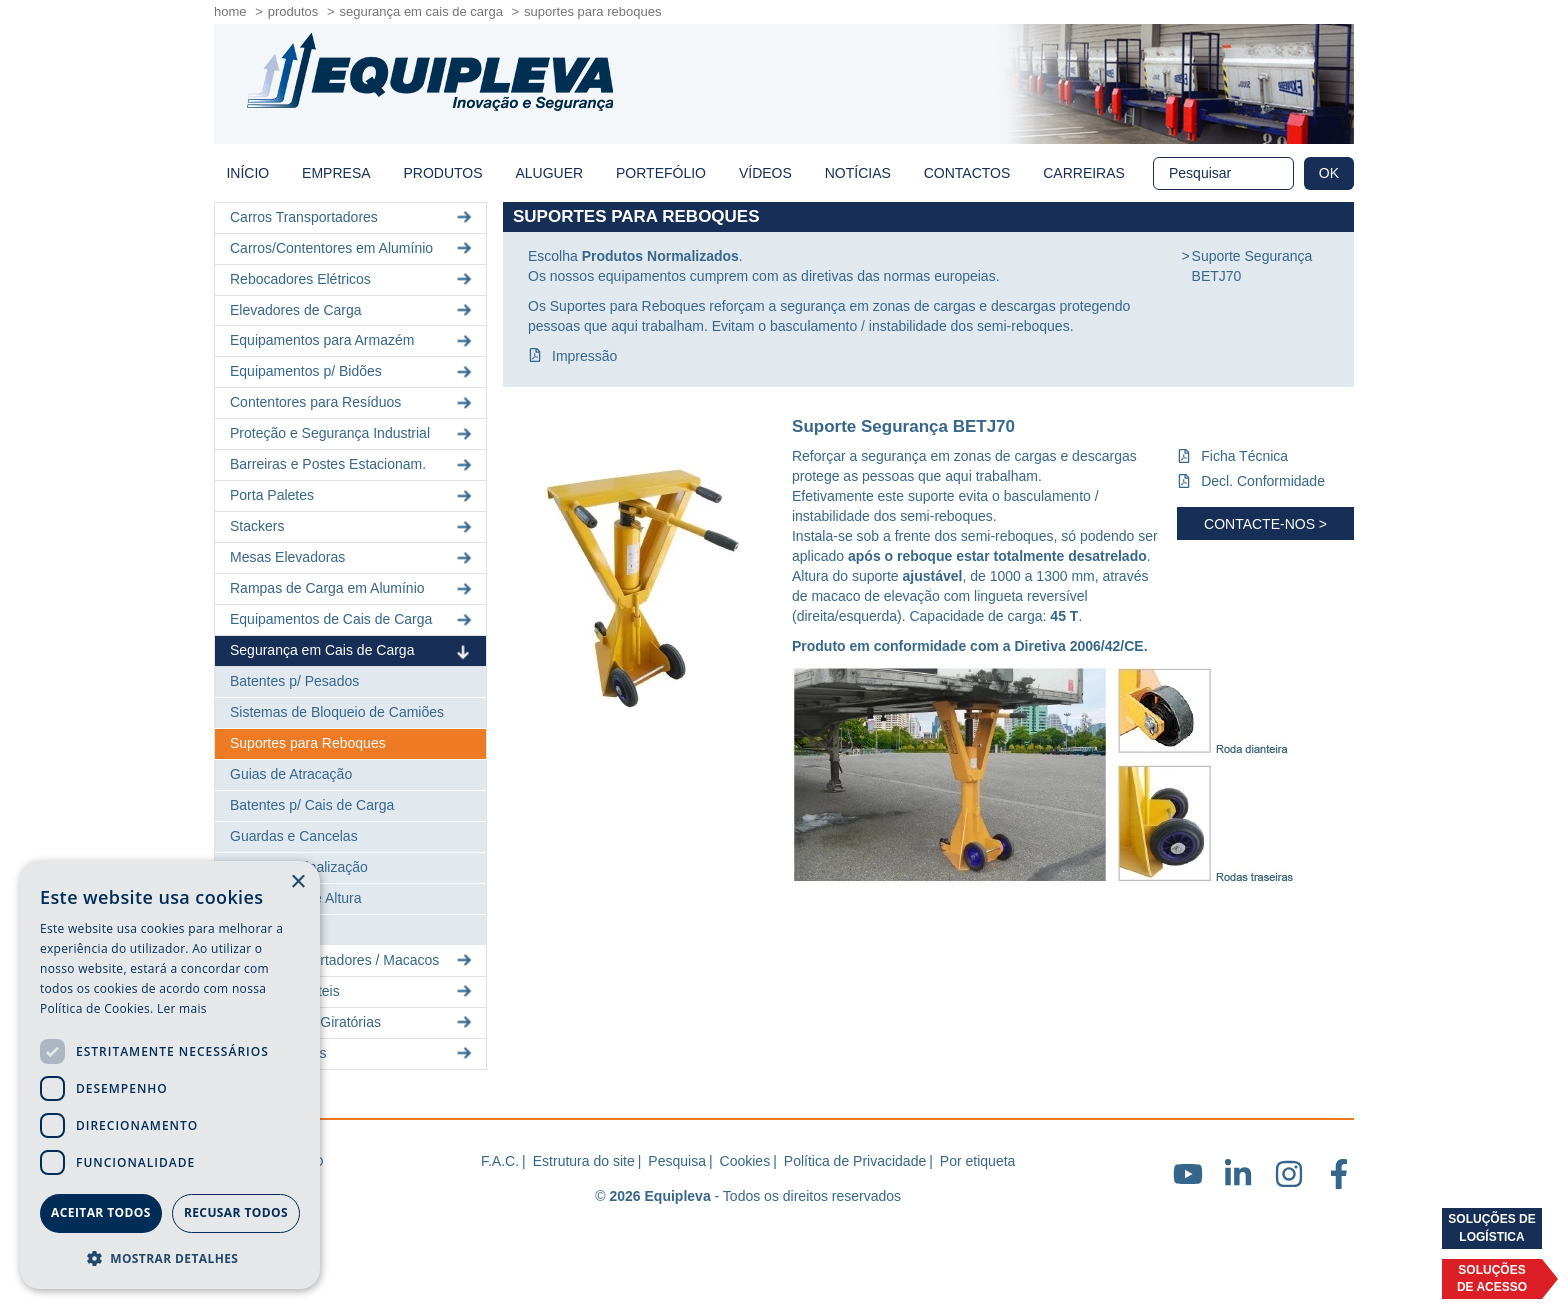 This screenshot has height=1309, width=1568. What do you see at coordinates (247, 173) in the screenshot?
I see `início` at bounding box center [247, 173].